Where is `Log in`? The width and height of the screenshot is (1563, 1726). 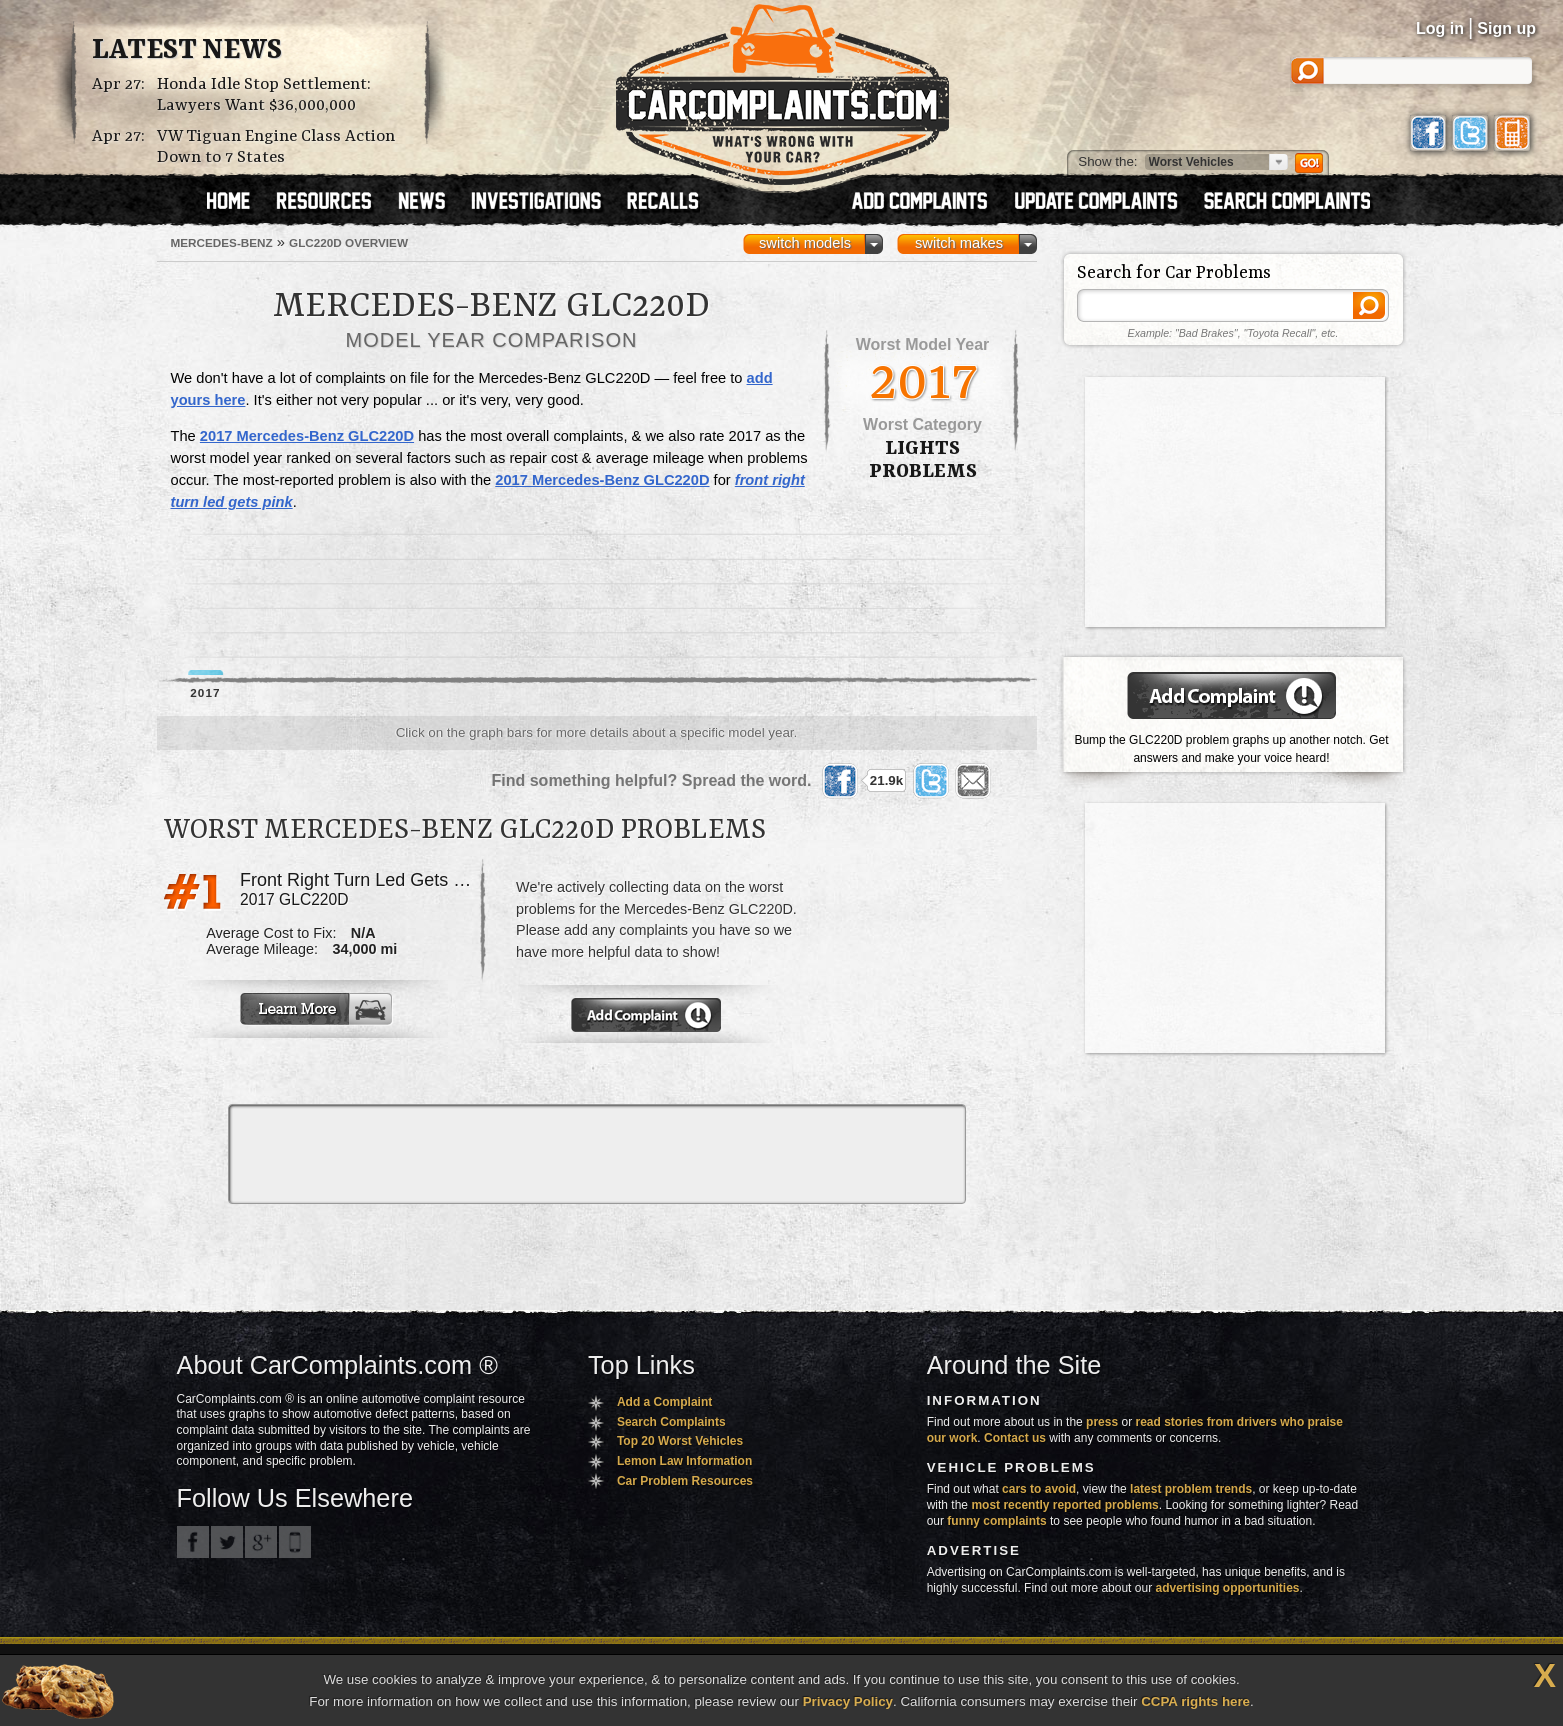
Log in is located at coordinates (1440, 28).